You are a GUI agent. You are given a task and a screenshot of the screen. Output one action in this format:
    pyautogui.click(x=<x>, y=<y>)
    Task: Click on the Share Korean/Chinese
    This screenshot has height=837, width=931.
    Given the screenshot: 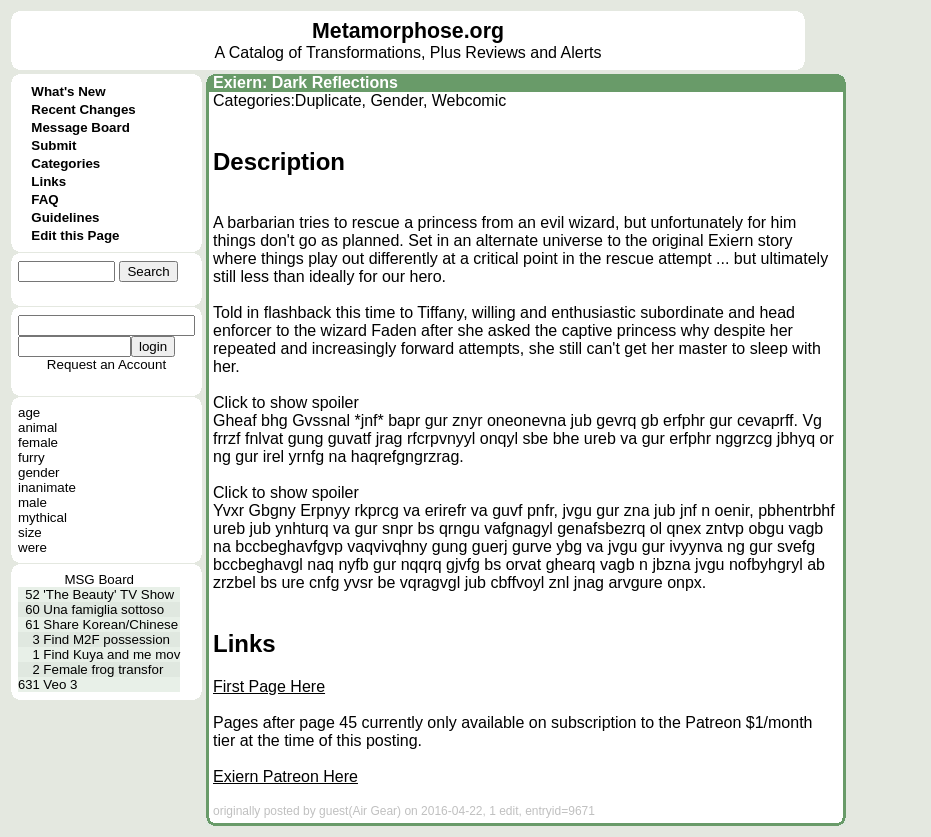 What is the action you would take?
    pyautogui.click(x=110, y=624)
    